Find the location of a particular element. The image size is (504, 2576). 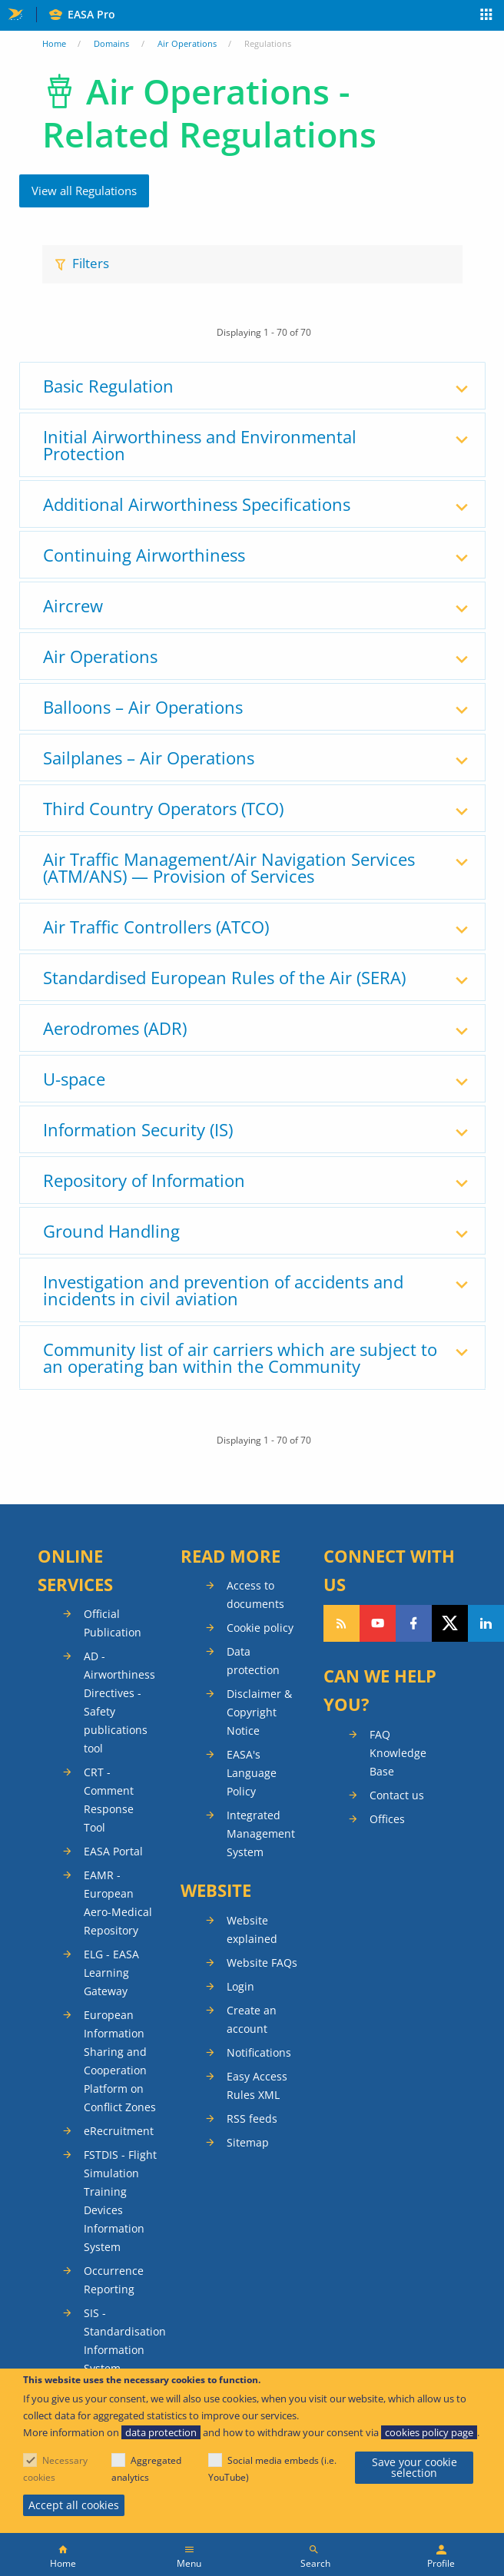

Air Traffic Management/Air Navigation Services (ATM/ANS) — Provision of Services is located at coordinates (229, 867).